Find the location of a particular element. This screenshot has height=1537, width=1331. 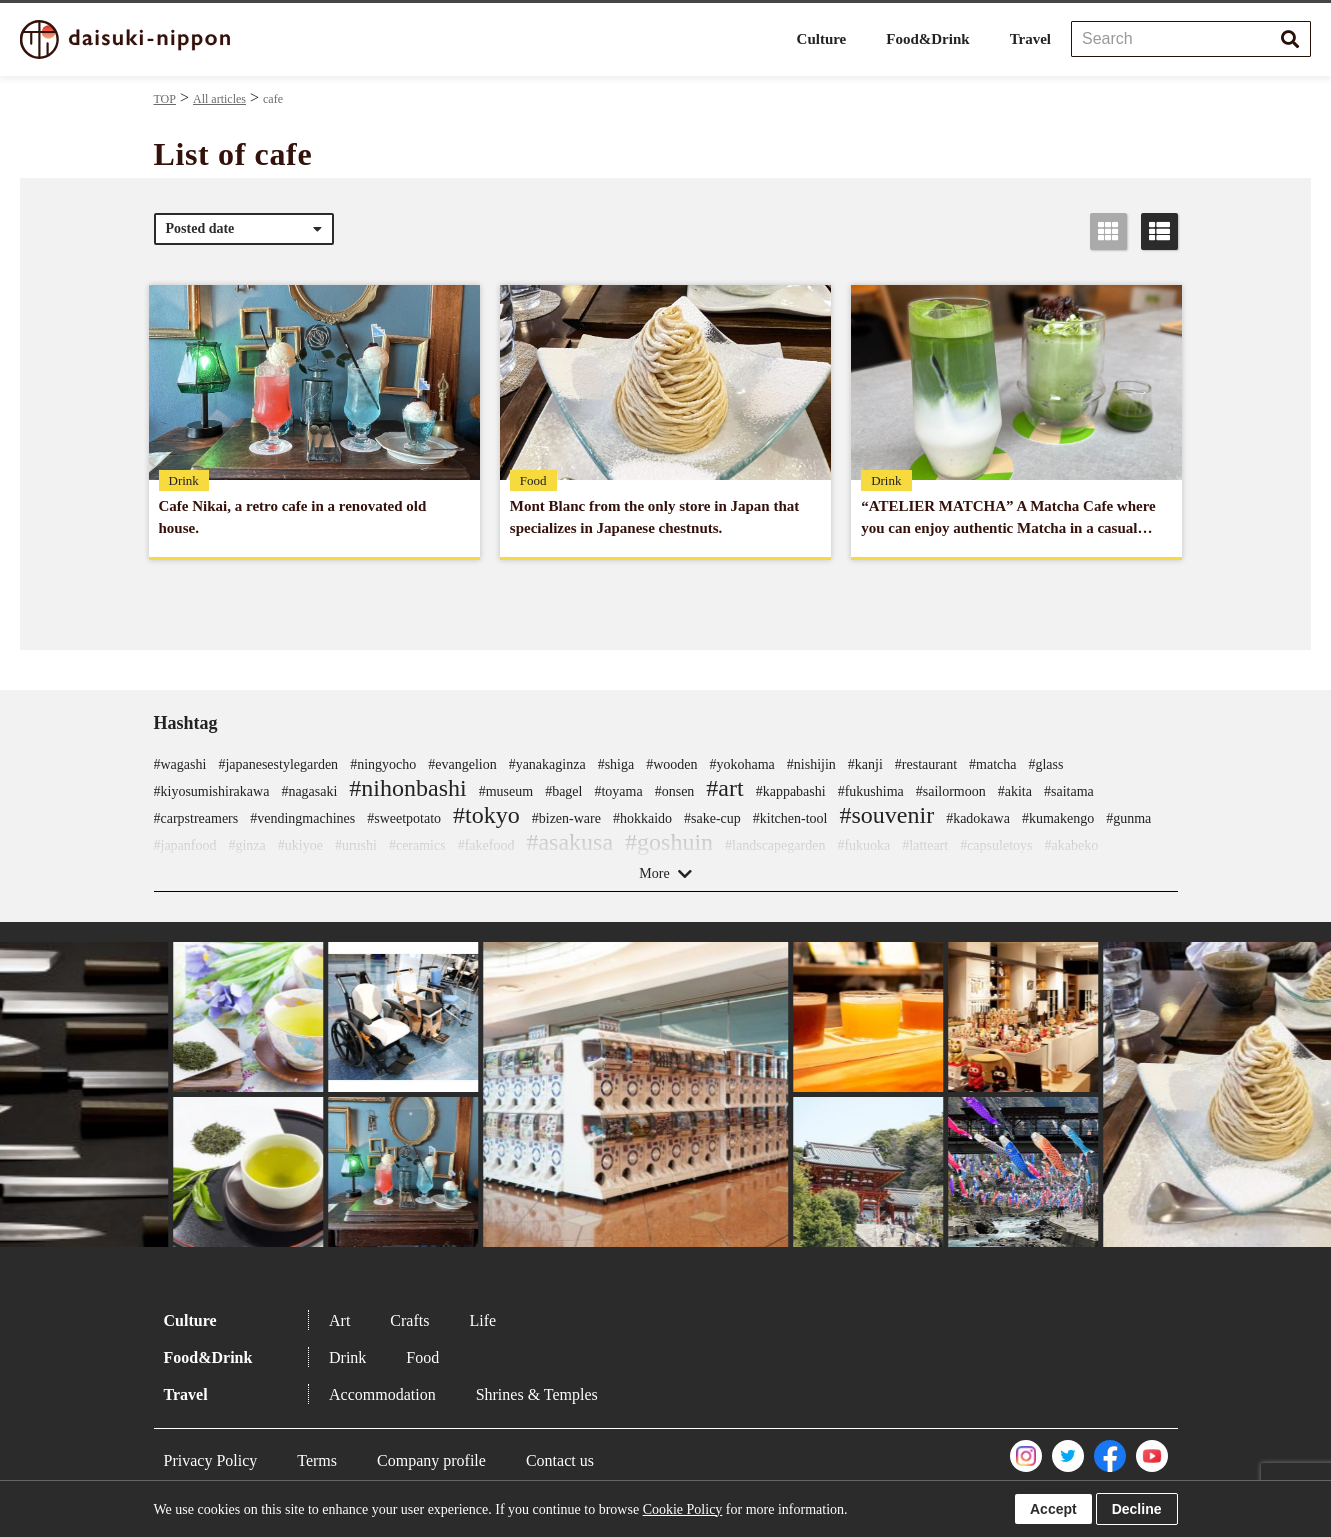

#sweetpotato is located at coordinates (404, 818).